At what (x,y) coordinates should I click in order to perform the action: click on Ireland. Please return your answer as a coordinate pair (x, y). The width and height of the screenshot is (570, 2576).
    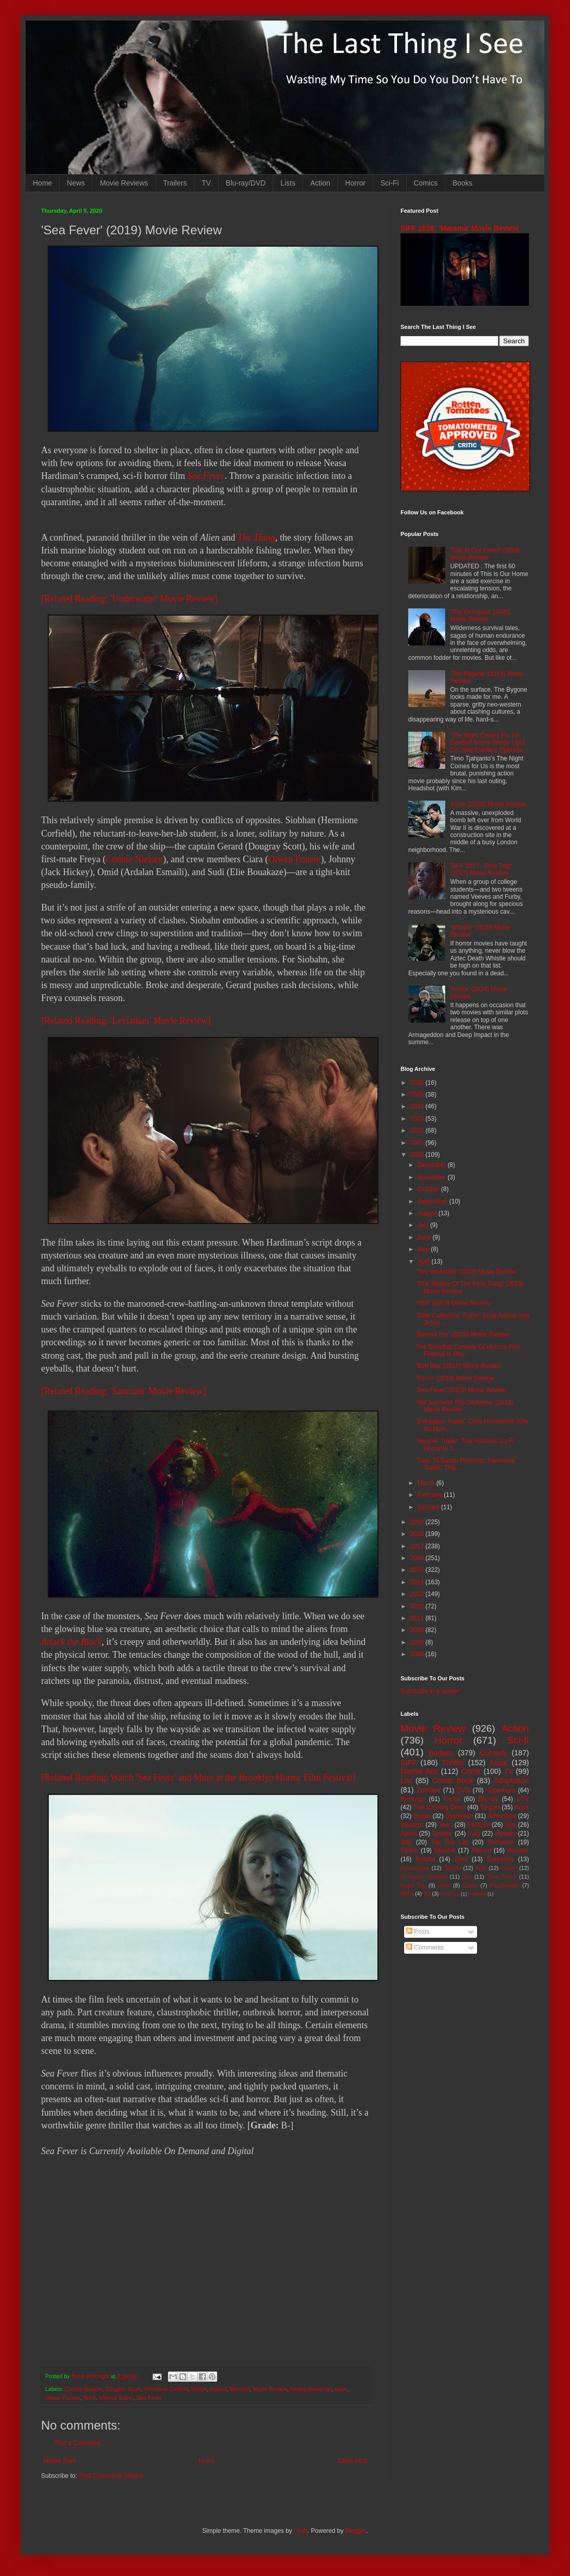
    Looking at the image, I should click on (218, 2389).